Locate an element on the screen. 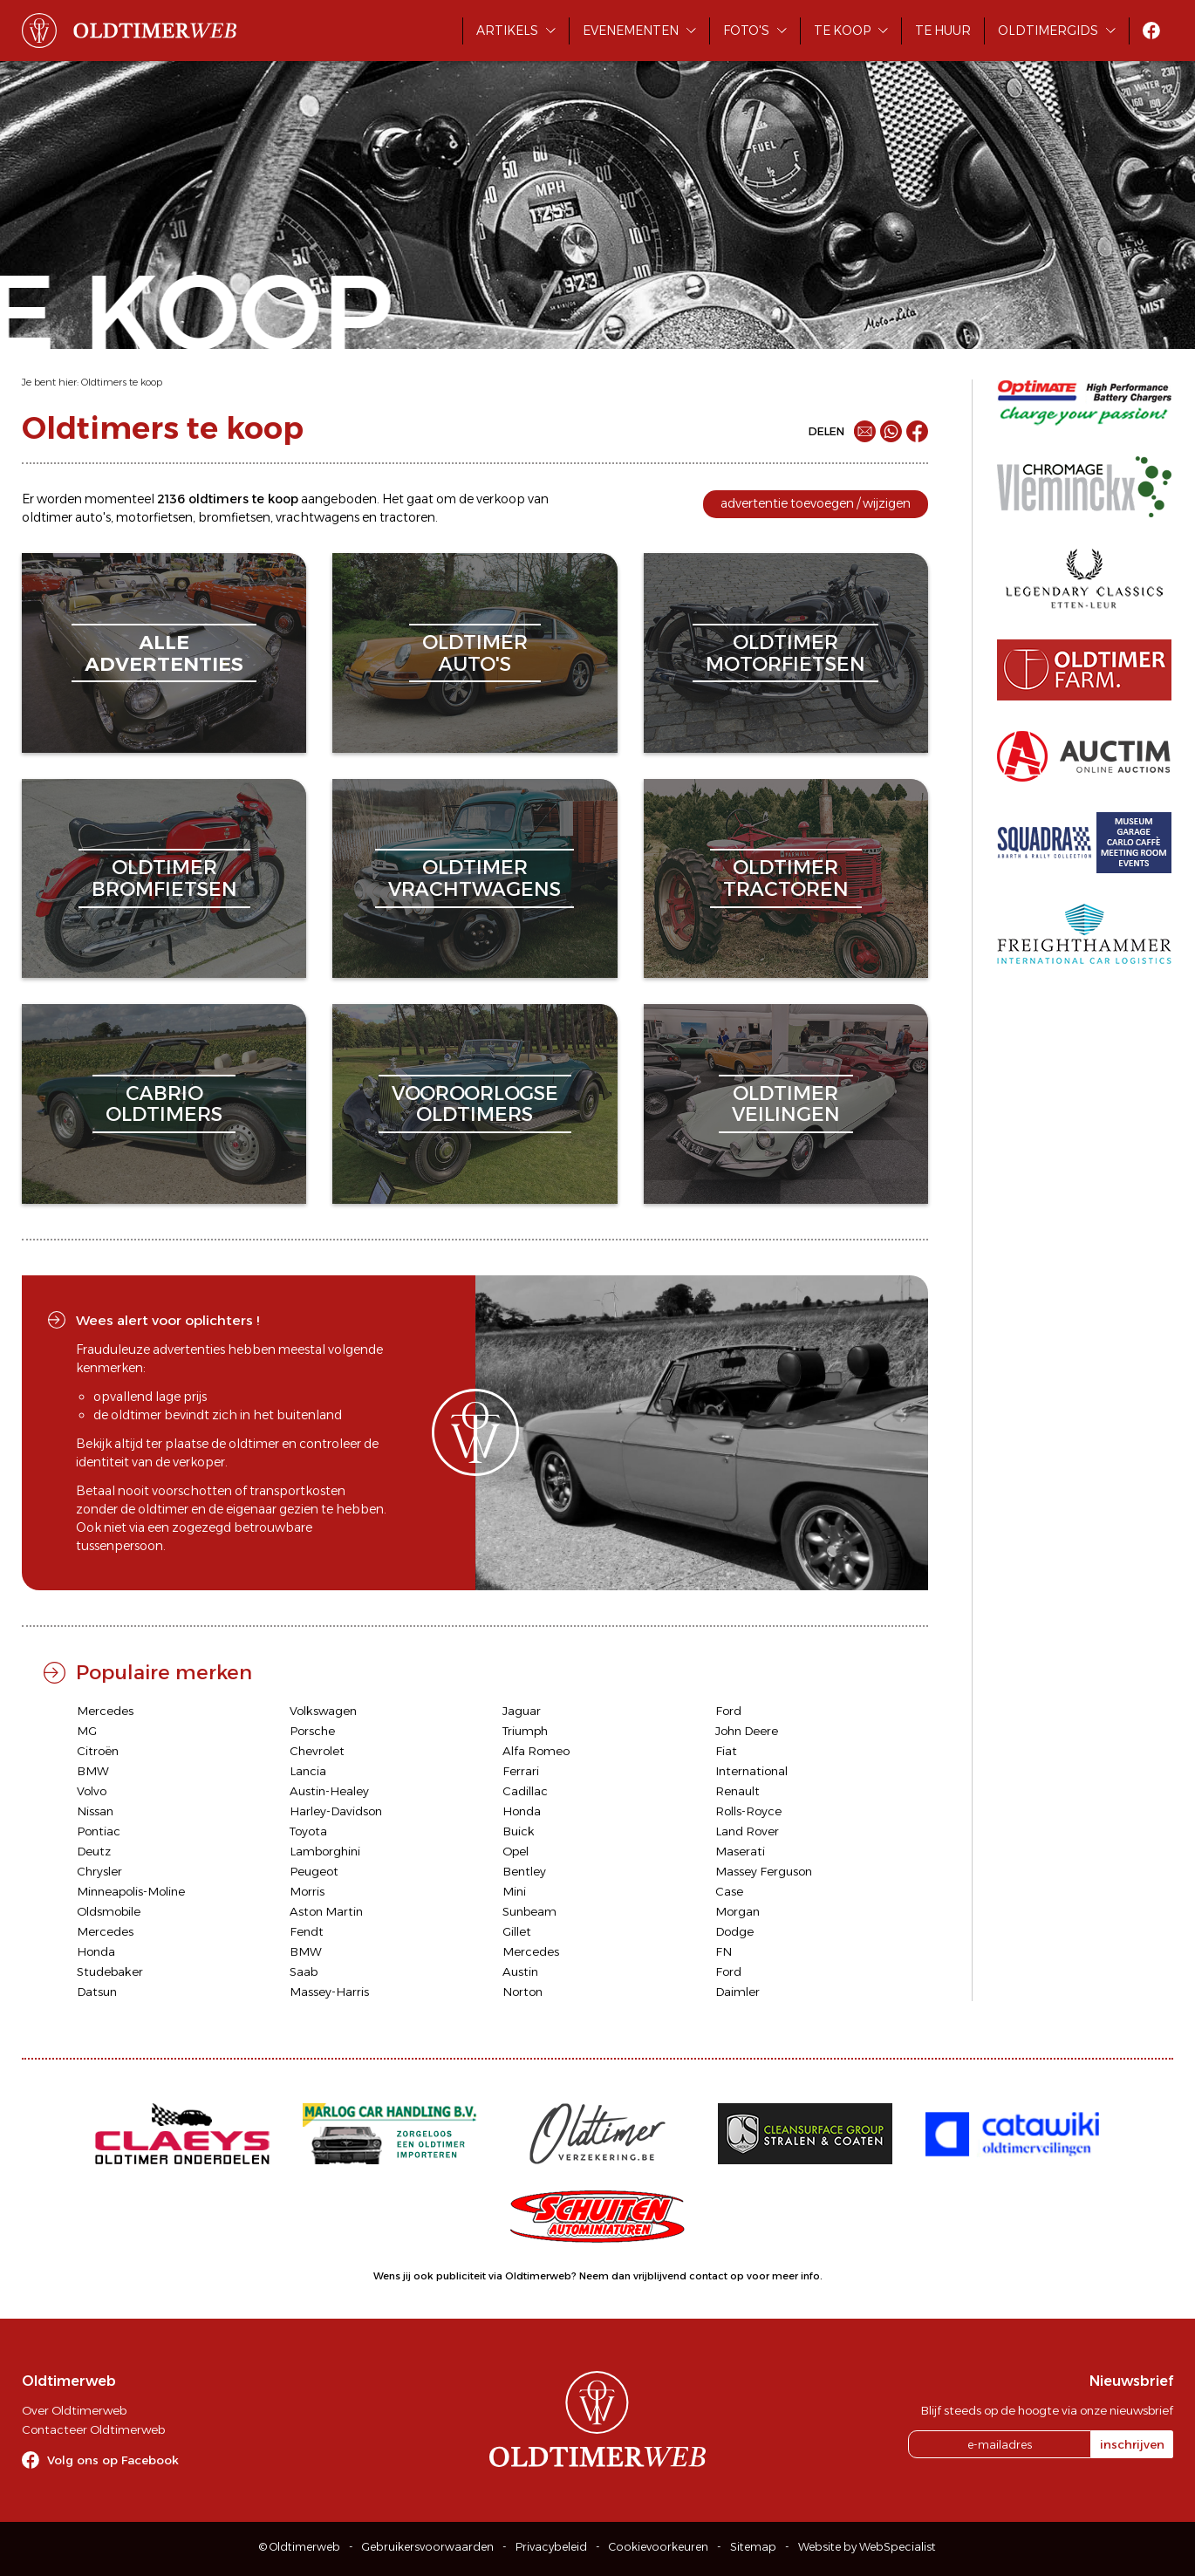 Image resolution: width=1195 pixels, height=2576 pixels. Studebaker is located at coordinates (110, 1971).